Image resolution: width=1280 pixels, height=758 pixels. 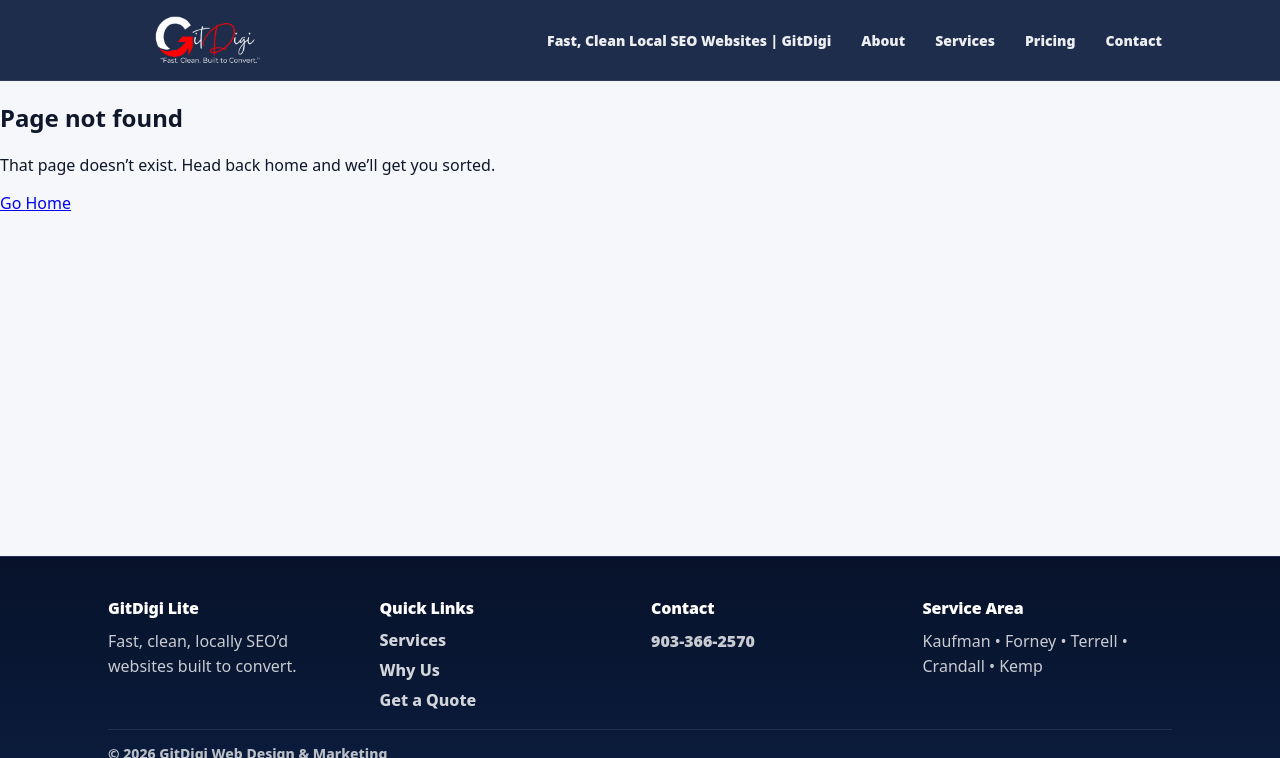 I want to click on Pricing, so click(x=1050, y=40).